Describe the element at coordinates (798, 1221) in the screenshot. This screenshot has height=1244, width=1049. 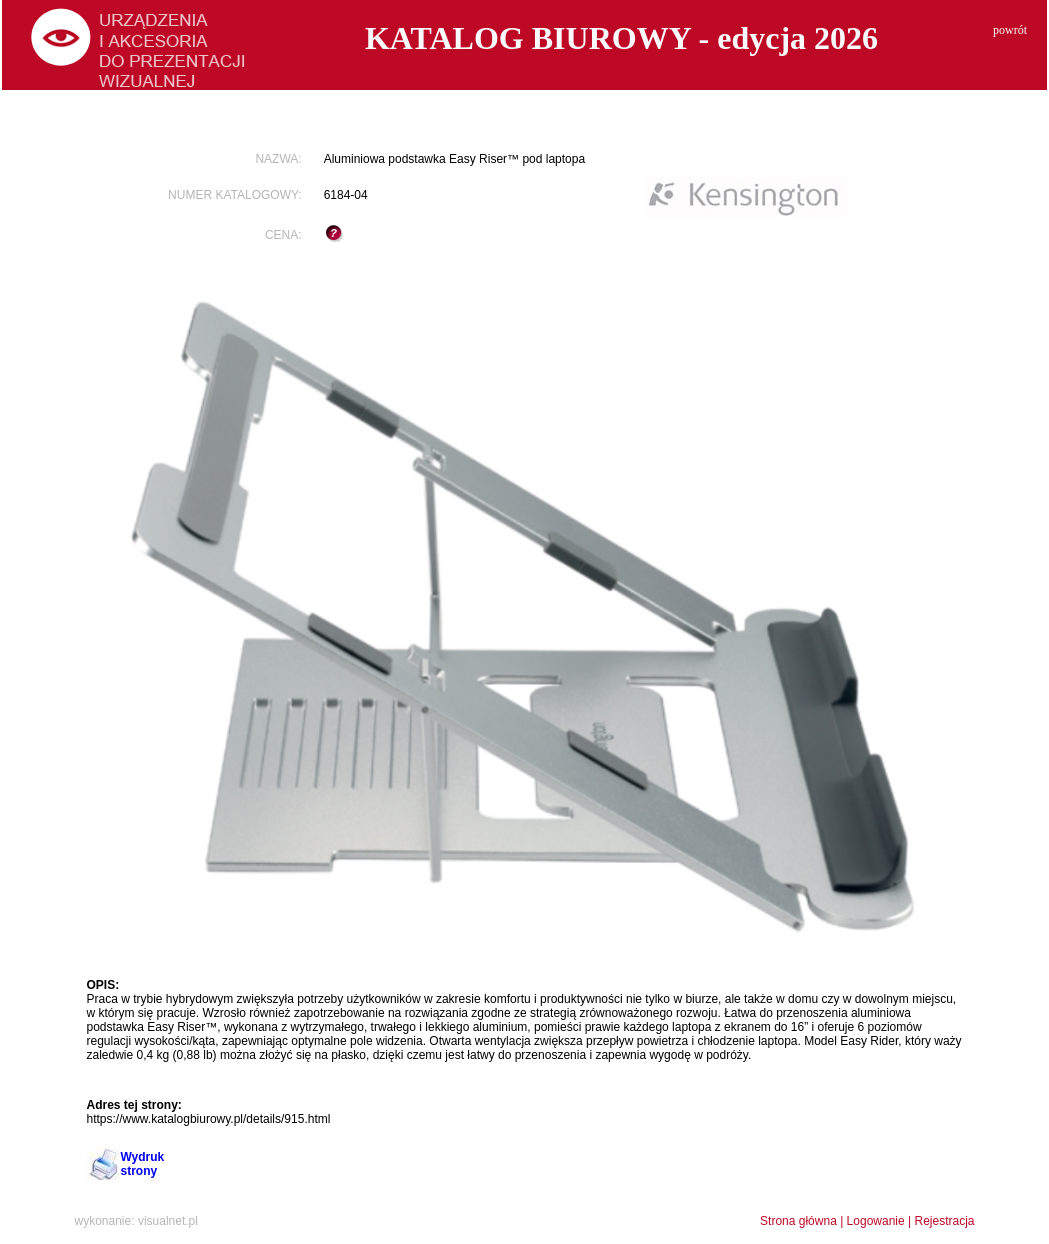
I see `Strona główna` at that location.